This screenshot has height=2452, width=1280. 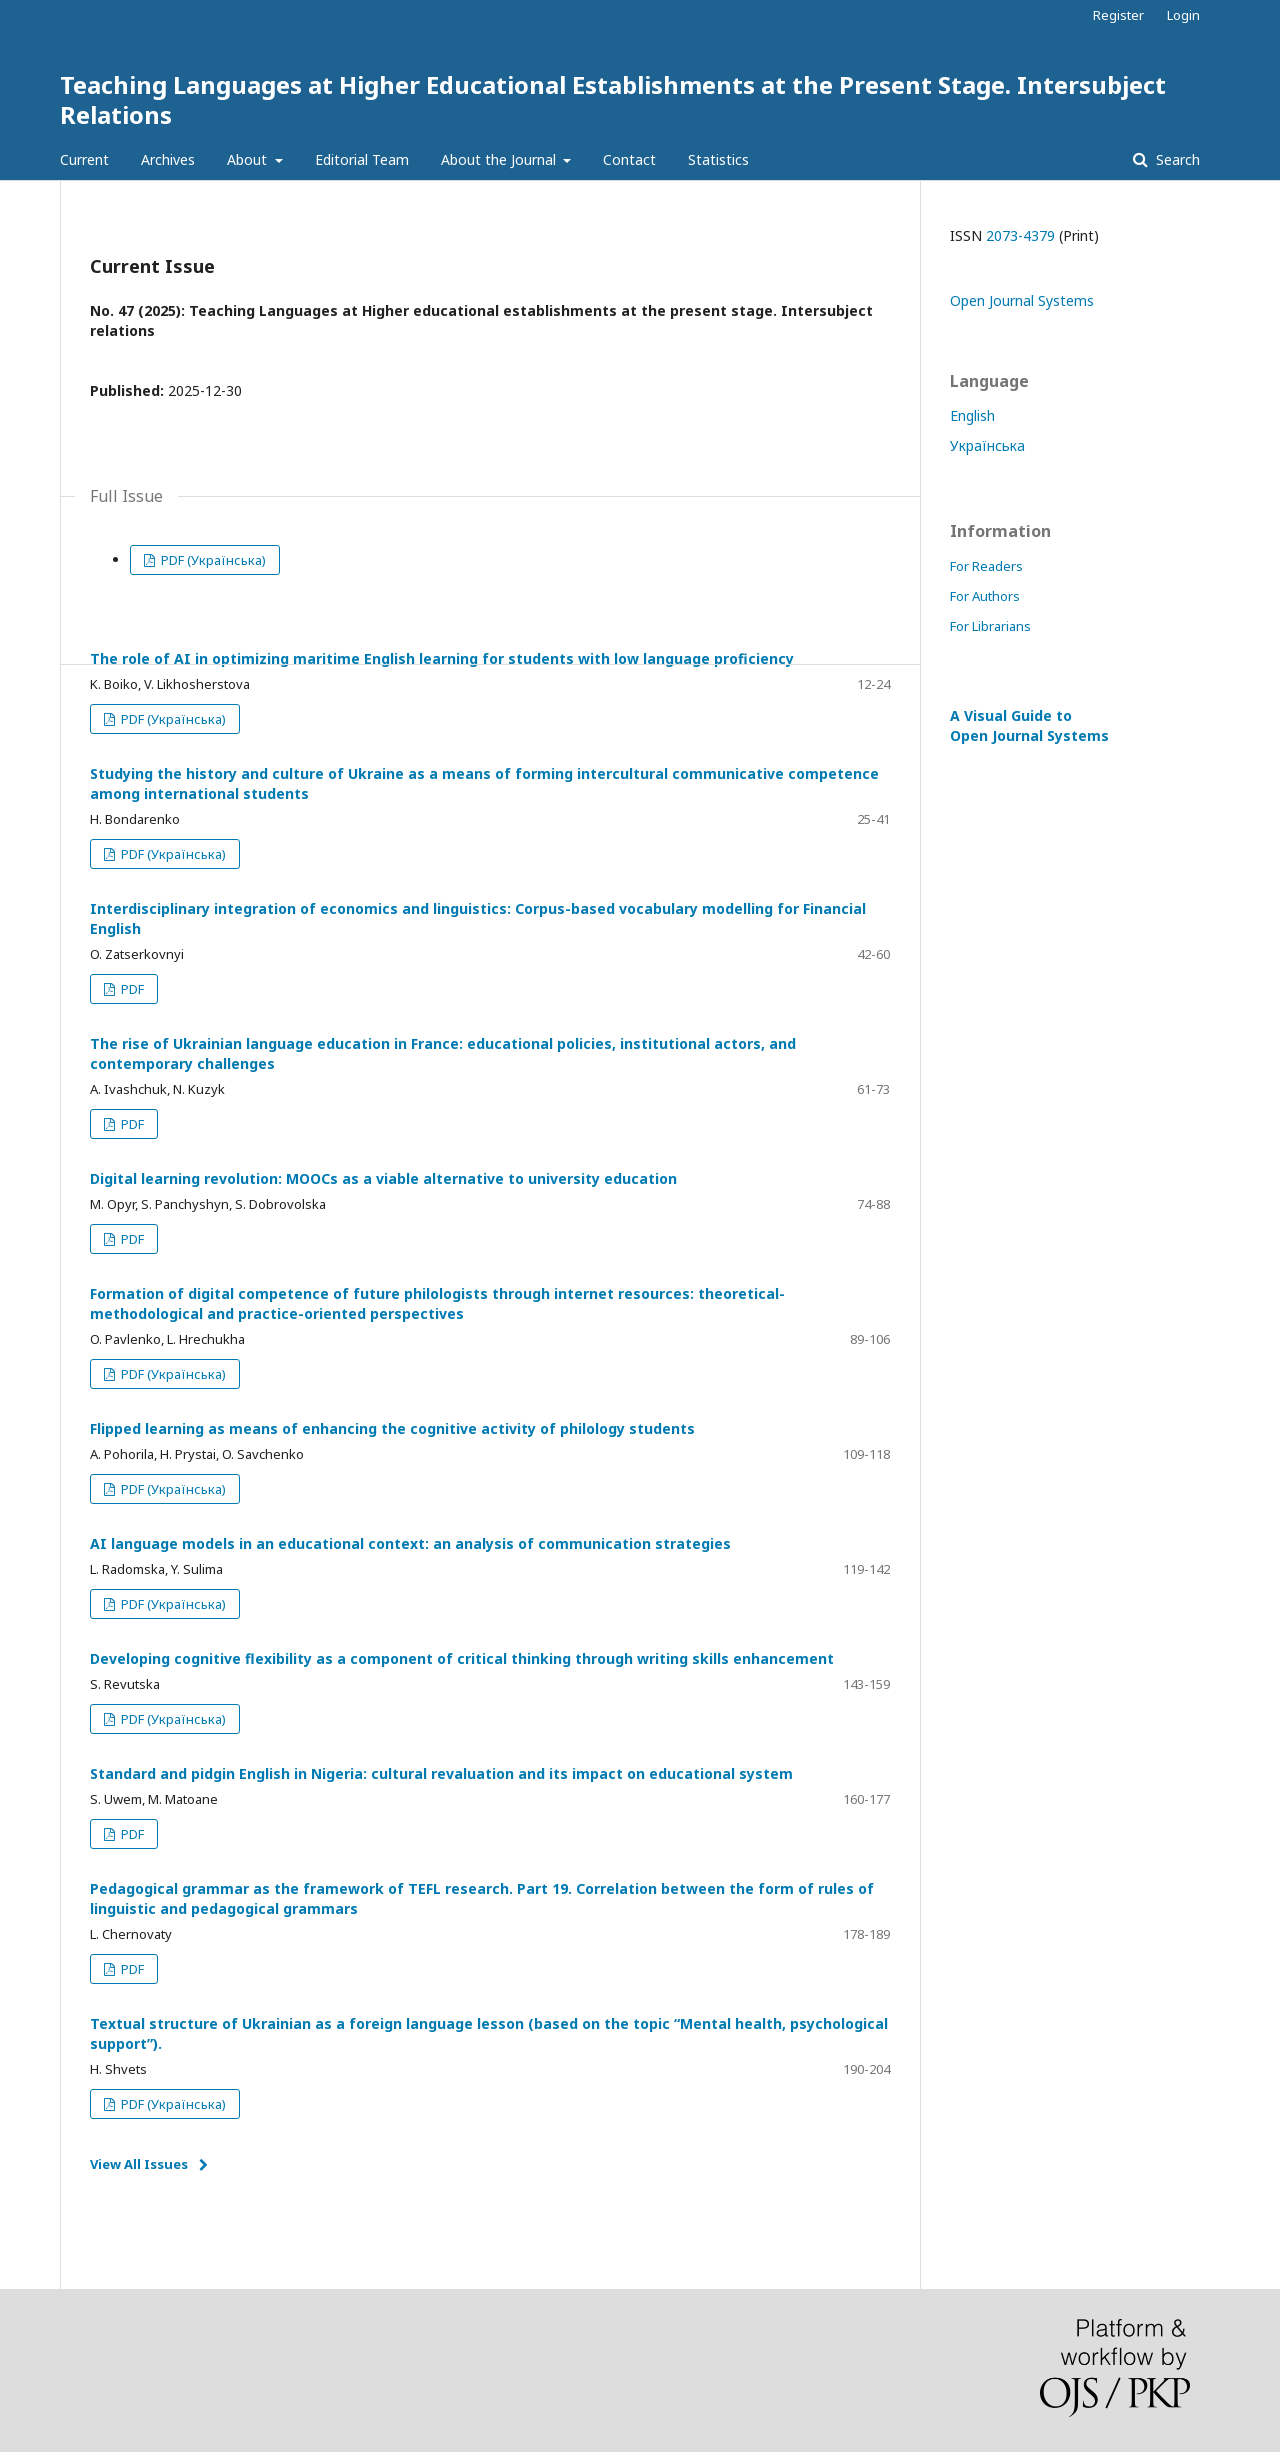 What do you see at coordinates (131, 989) in the screenshot?
I see `PDF` at bounding box center [131, 989].